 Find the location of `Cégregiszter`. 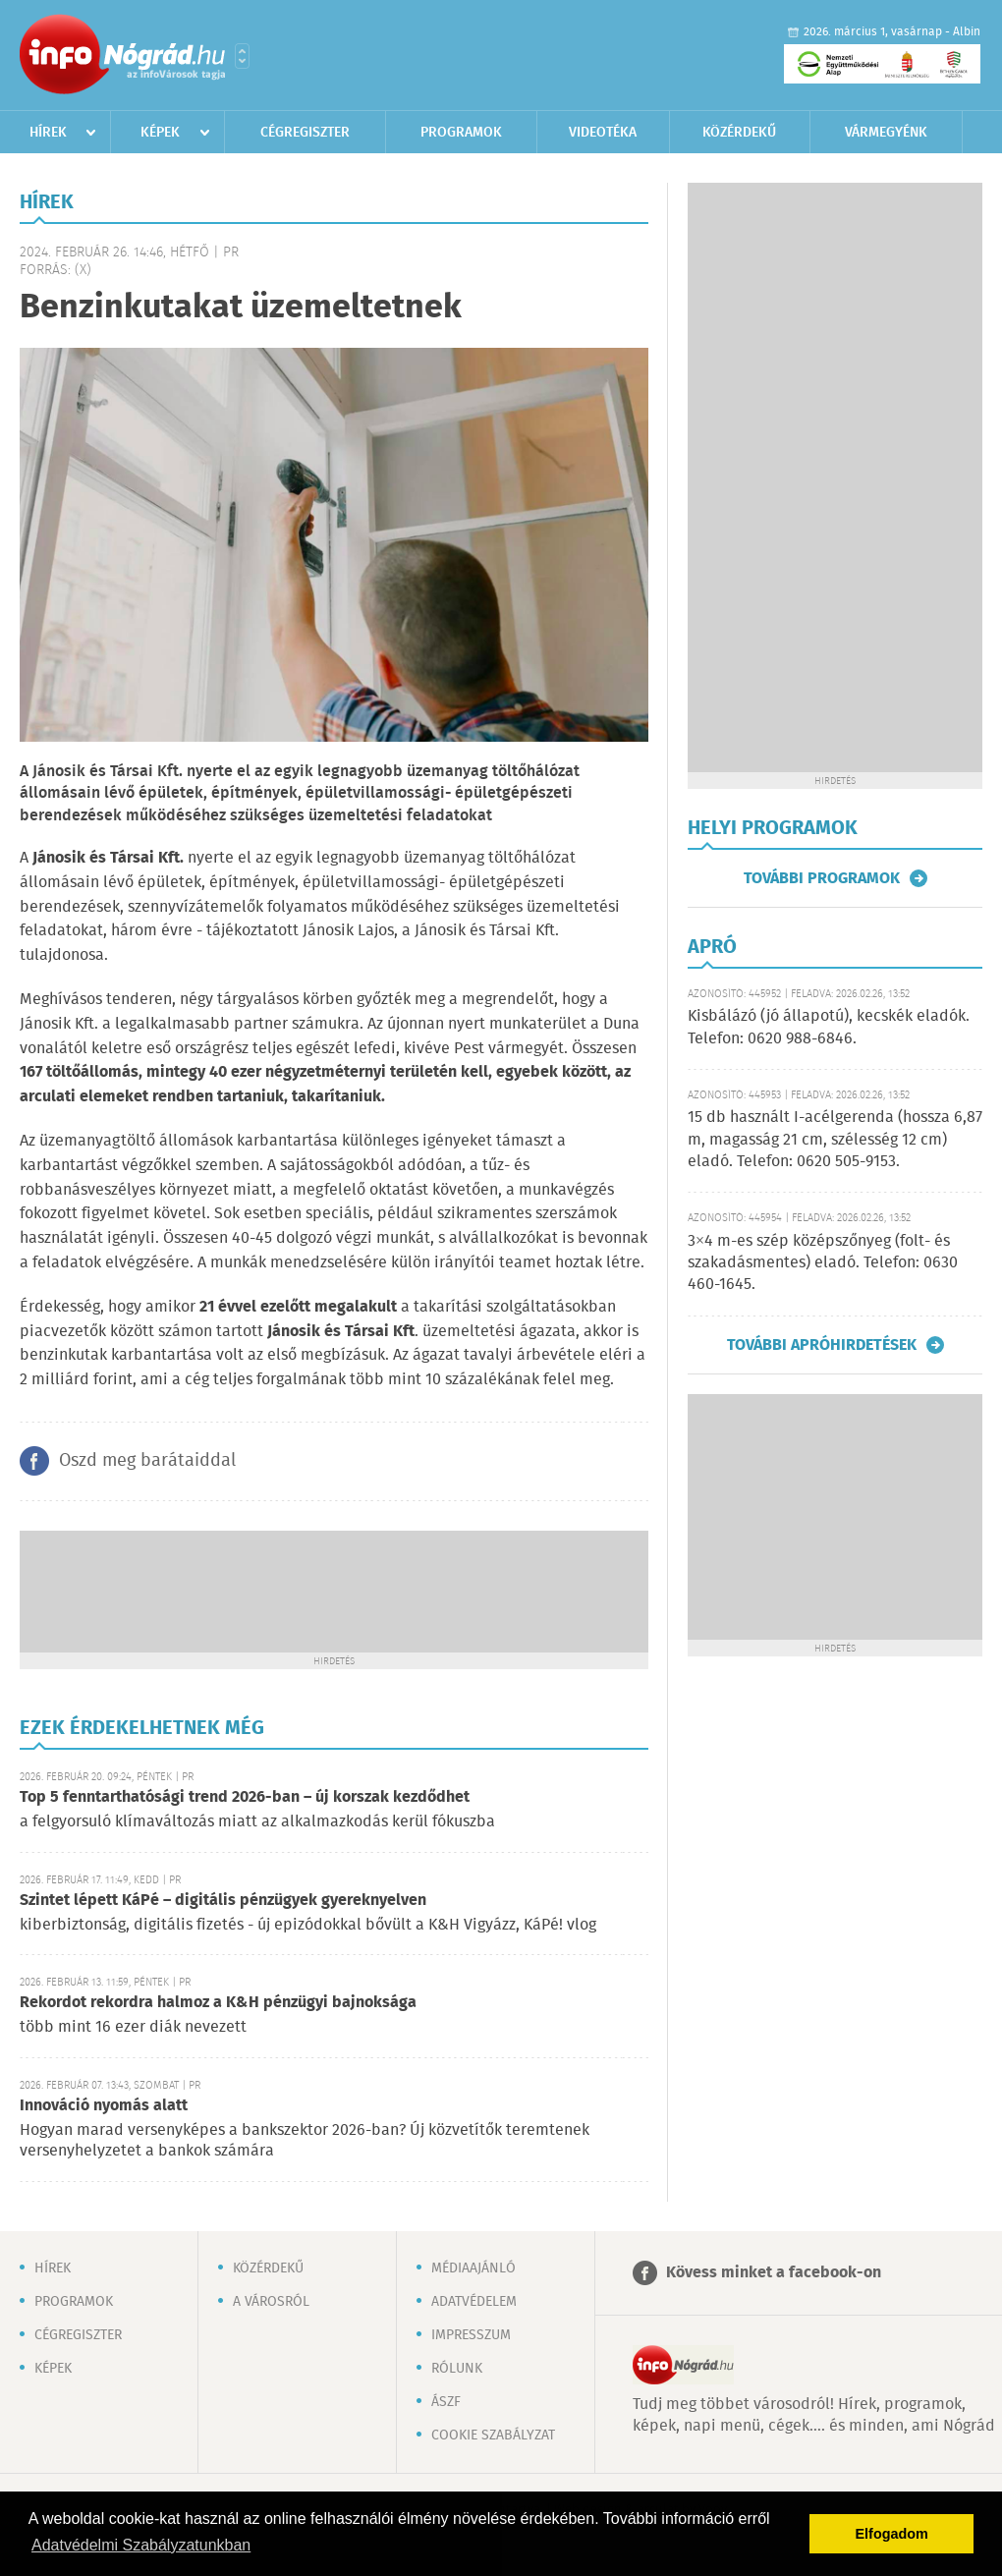

Cégregiszter is located at coordinates (305, 132).